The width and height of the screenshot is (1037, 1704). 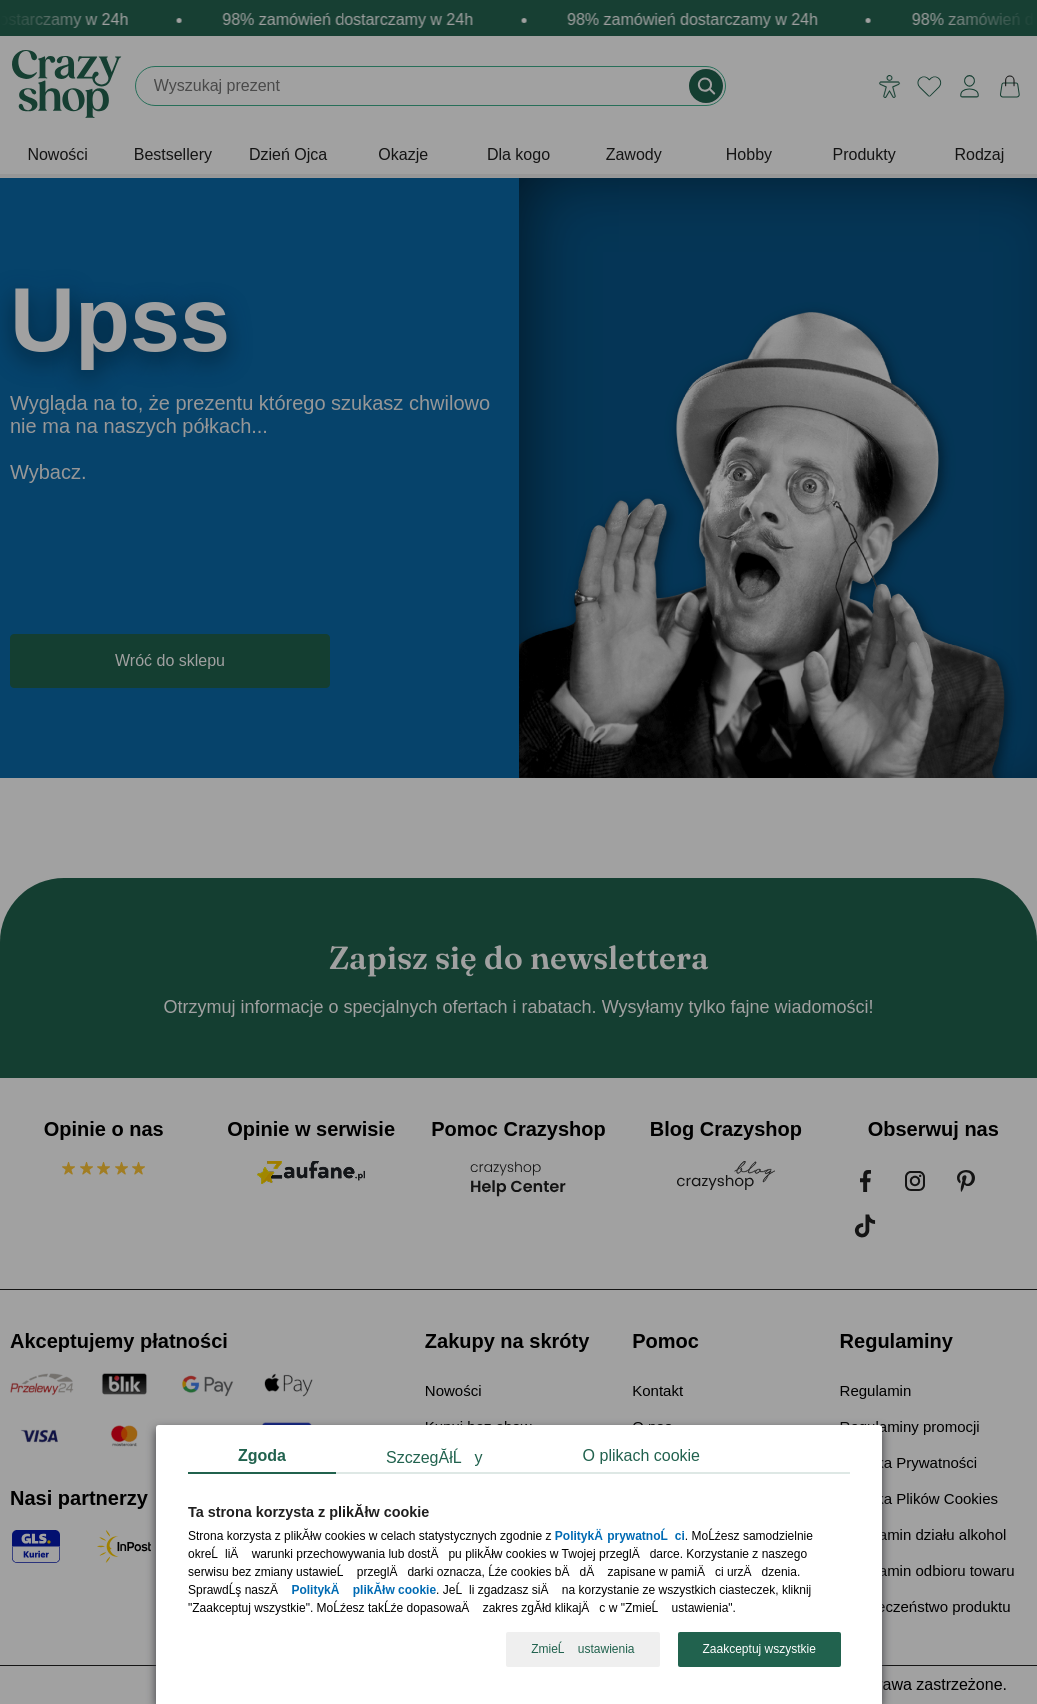 What do you see at coordinates (262, 1455) in the screenshot?
I see `Zgoda` at bounding box center [262, 1455].